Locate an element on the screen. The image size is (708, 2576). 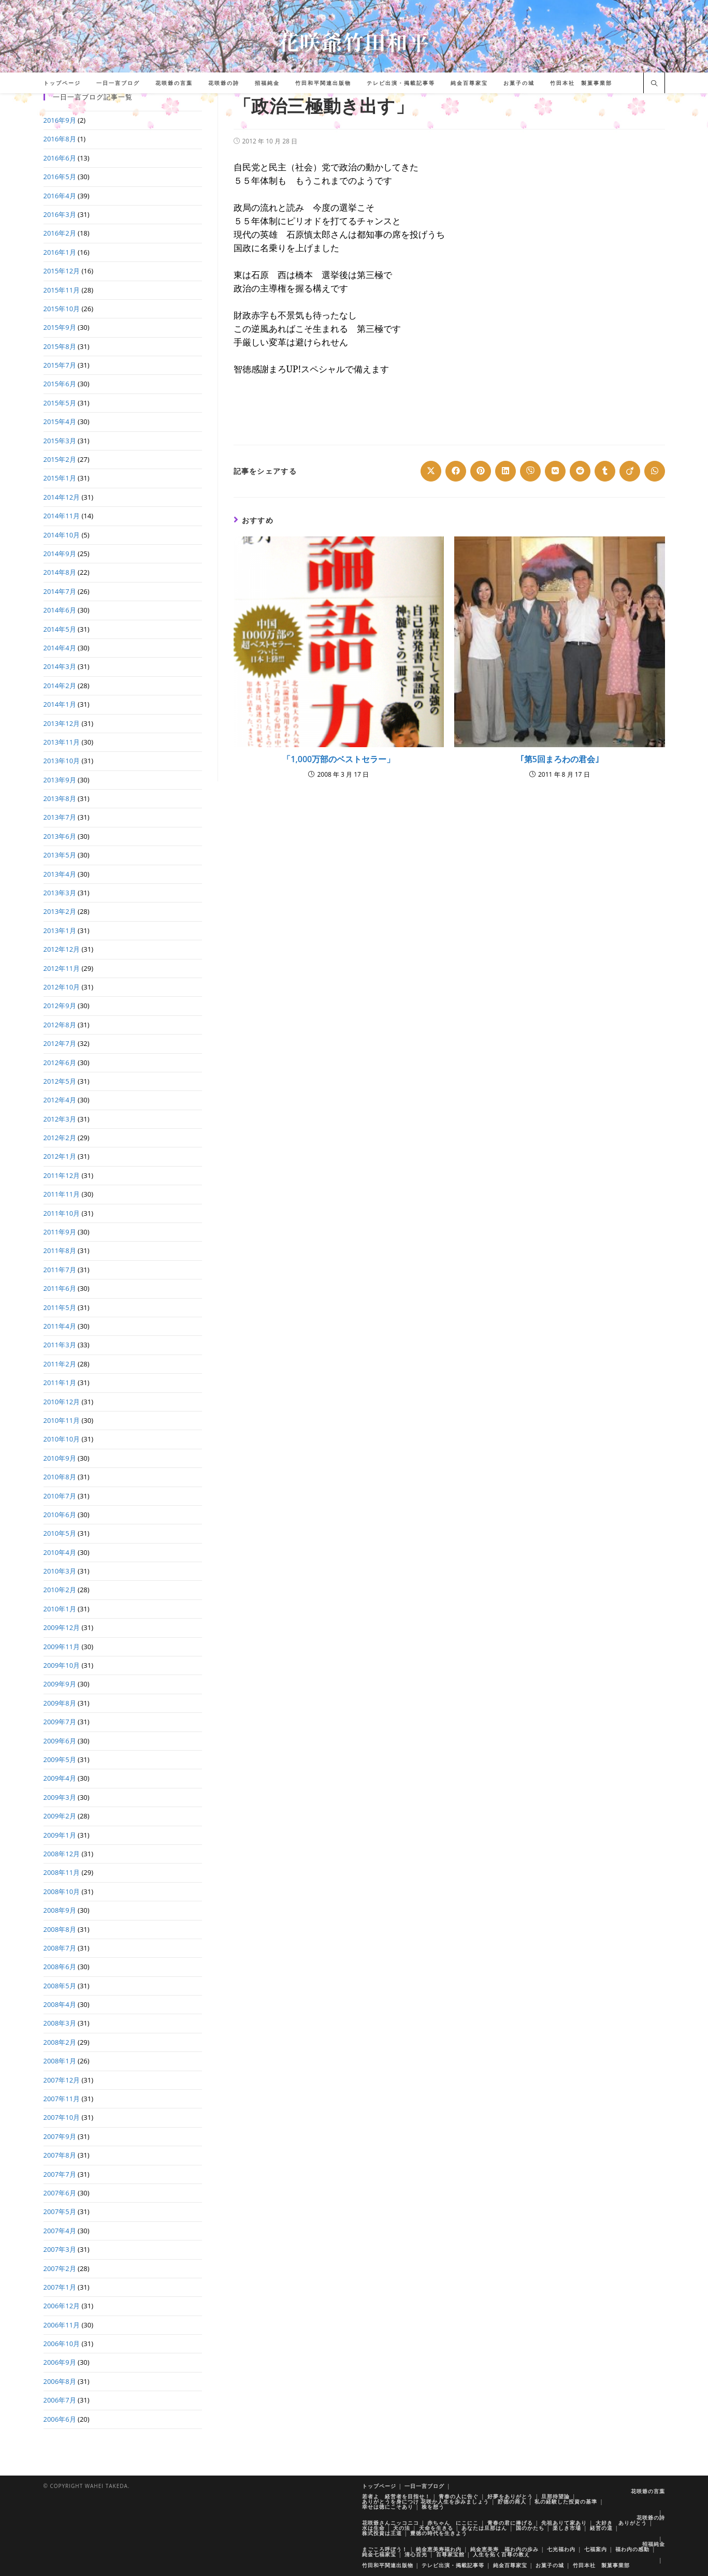
2010年5月 is located at coordinates (60, 1533).